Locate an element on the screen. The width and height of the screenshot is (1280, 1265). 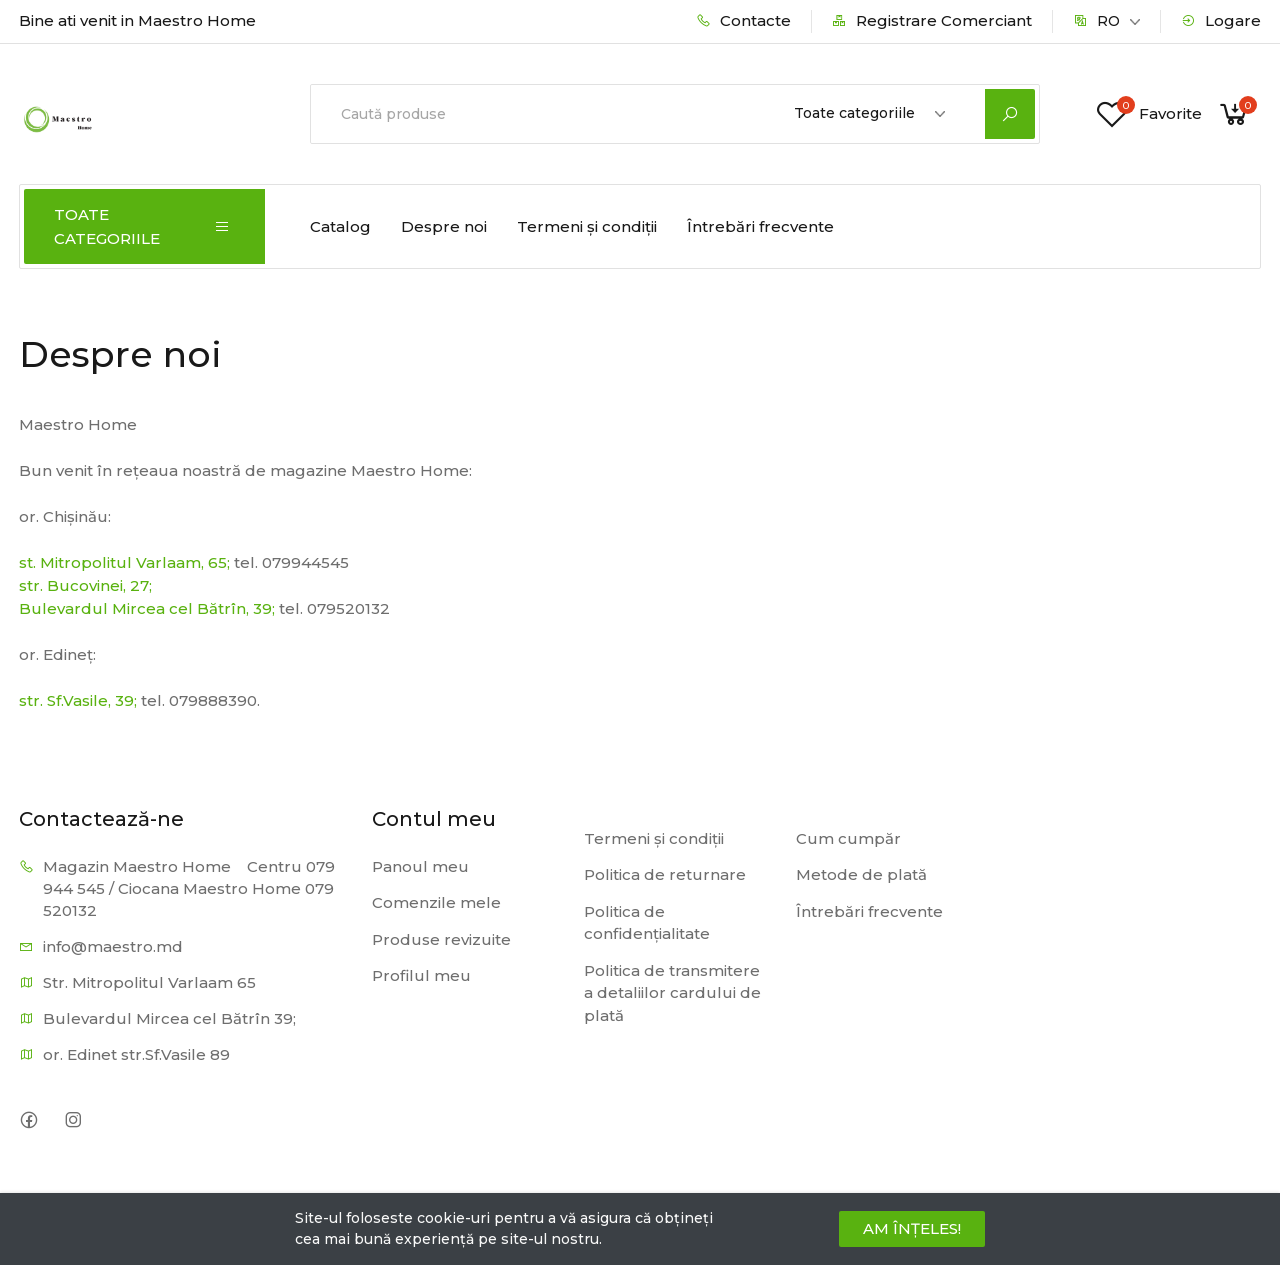
Cum cumpăr is located at coordinates (848, 838).